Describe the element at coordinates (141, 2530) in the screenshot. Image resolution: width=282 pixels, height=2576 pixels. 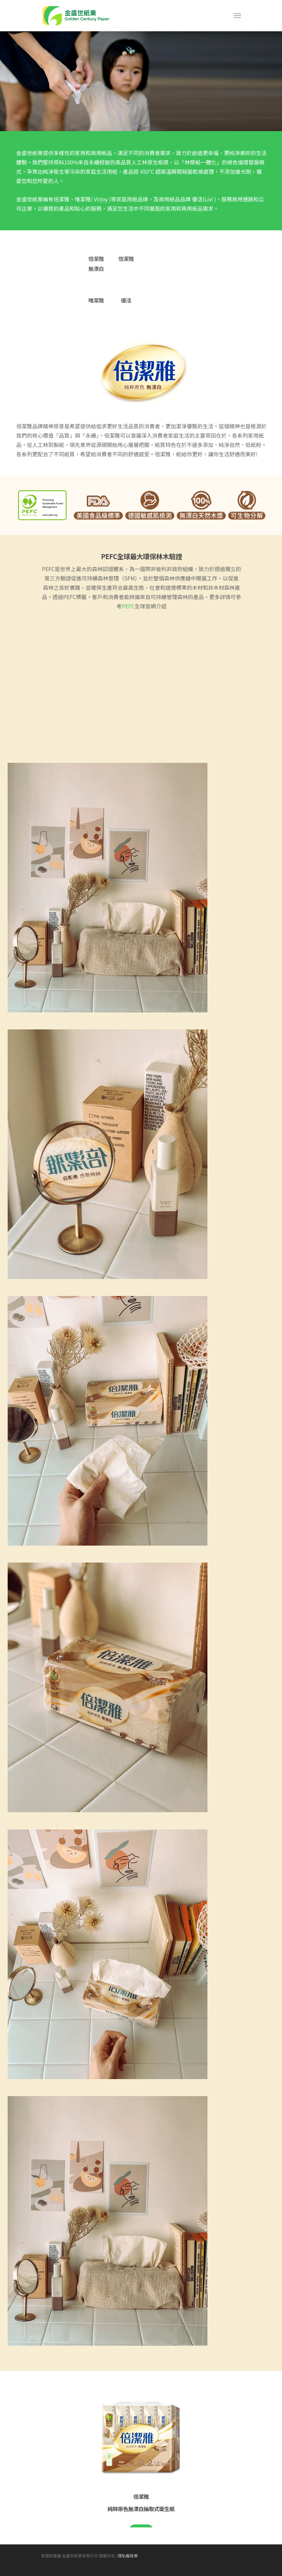
I see `立即購買` at that location.